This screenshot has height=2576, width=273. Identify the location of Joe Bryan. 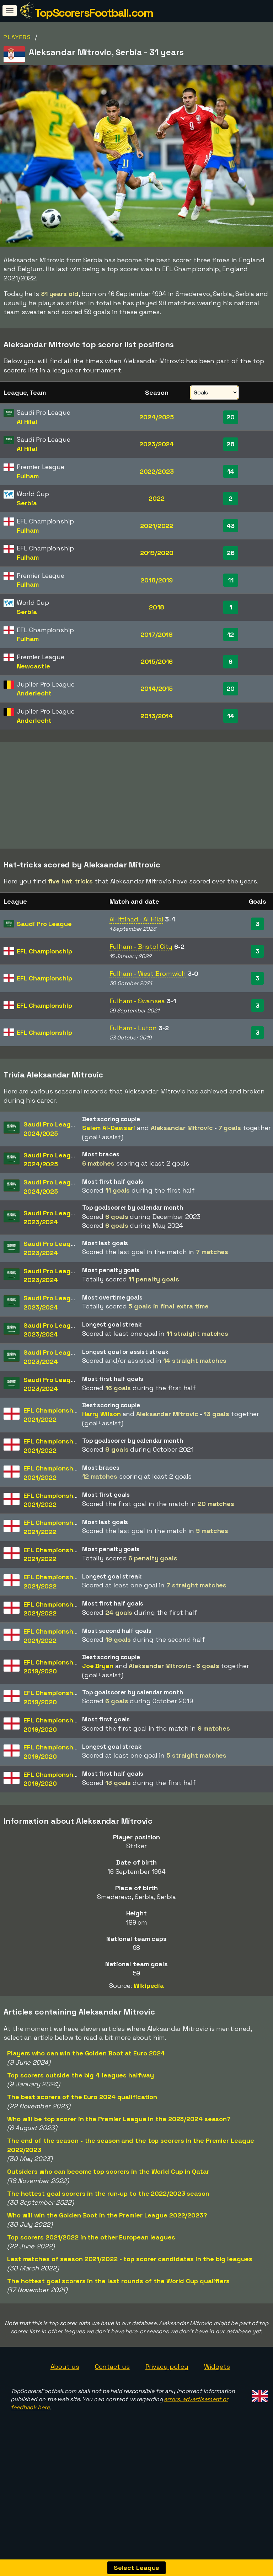
(97, 1680).